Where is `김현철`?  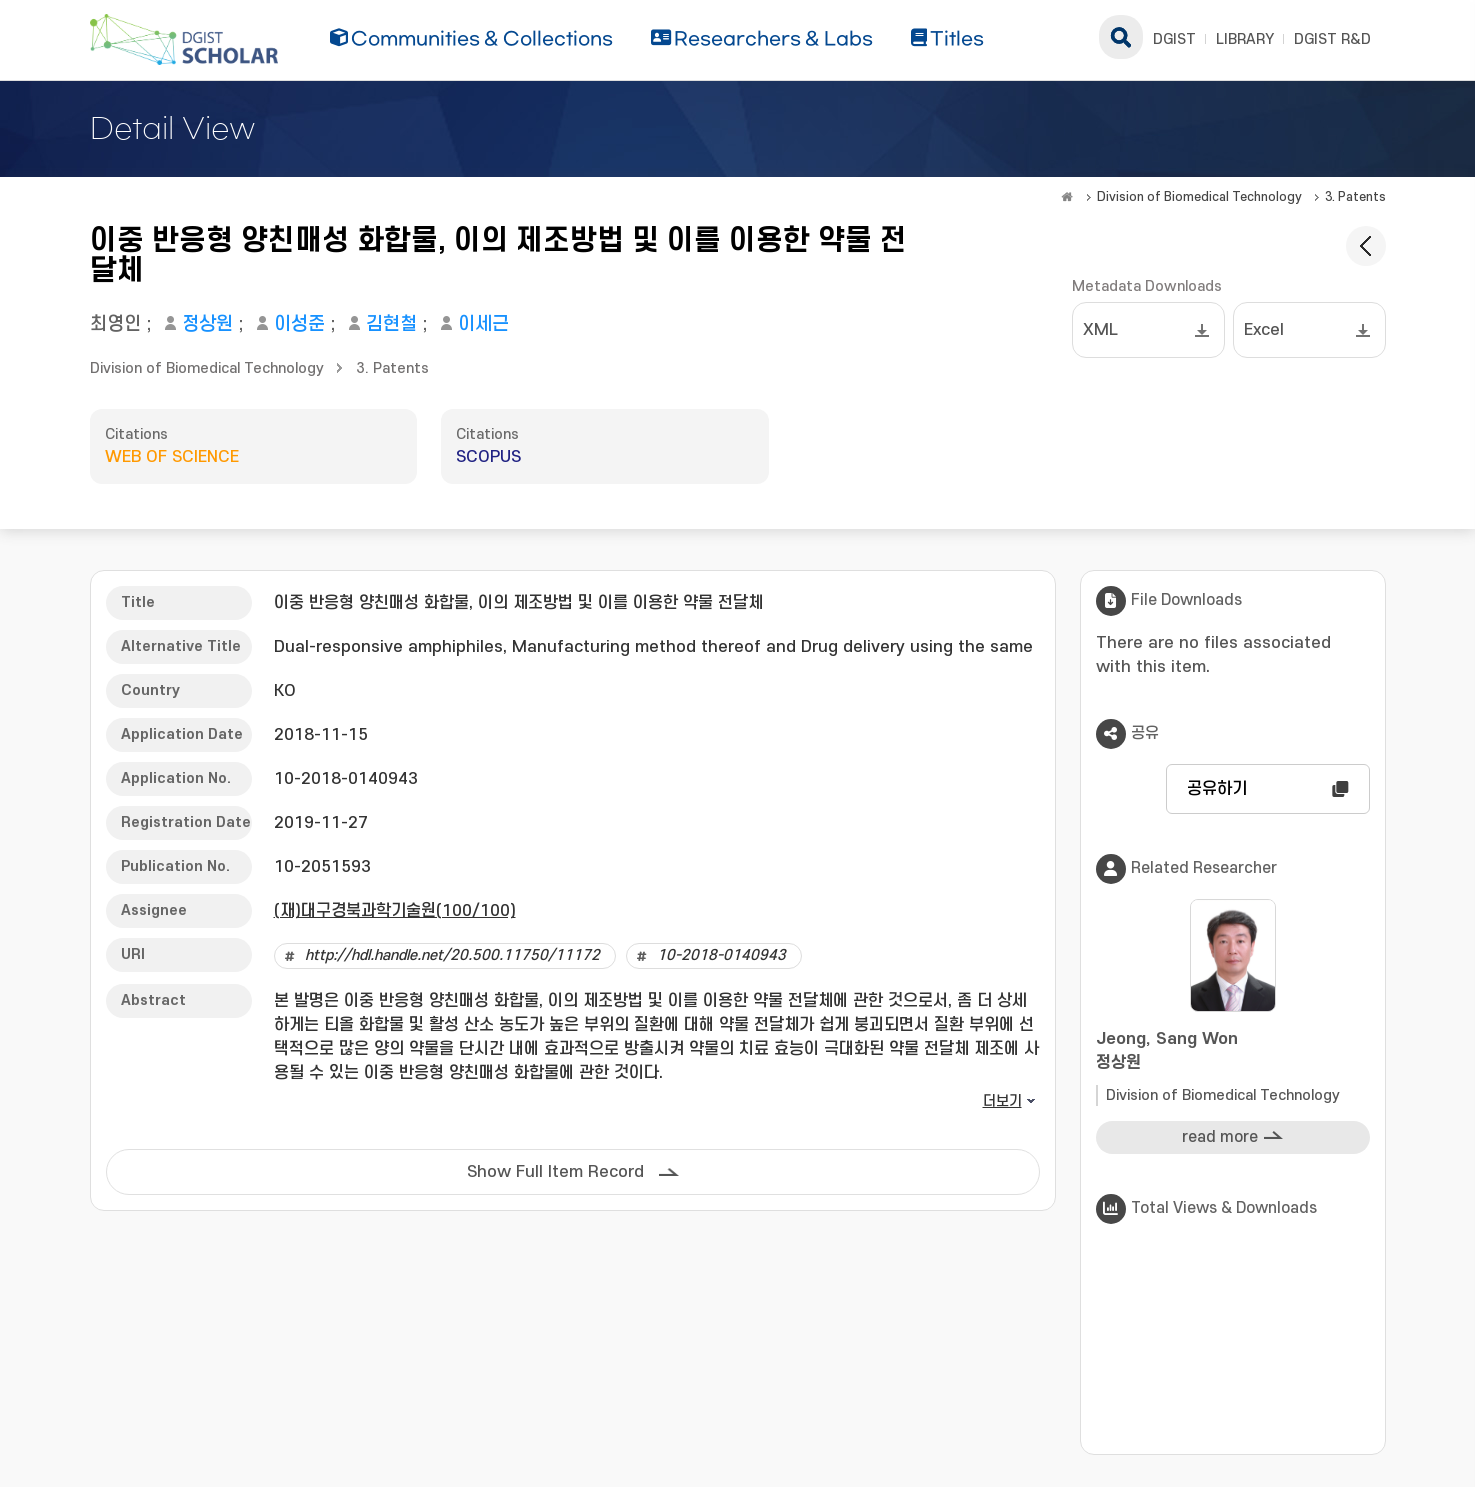
김현철 is located at coordinates (391, 324).